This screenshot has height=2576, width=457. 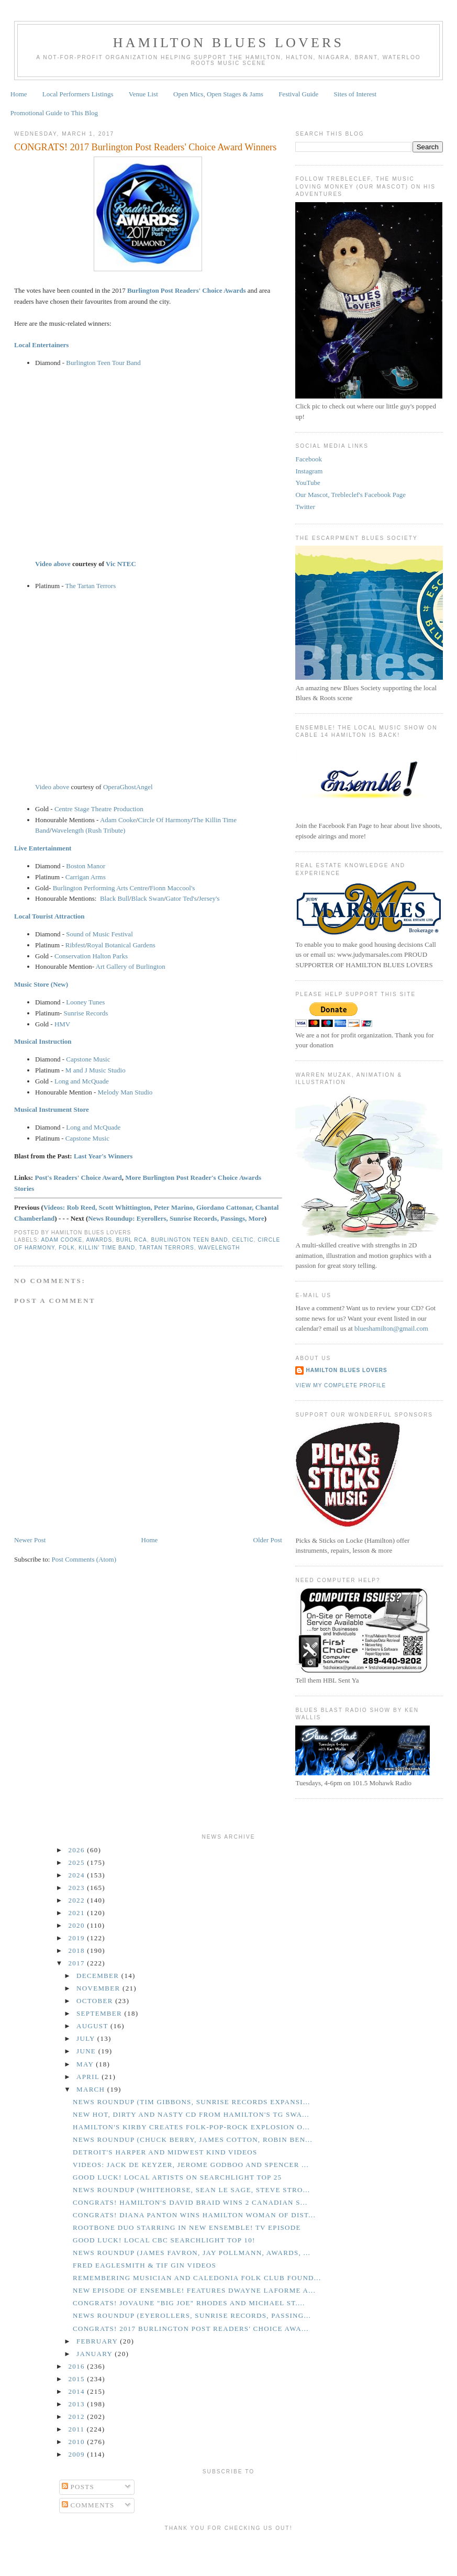 I want to click on blueshamilton@gmail.com, so click(x=391, y=1328).